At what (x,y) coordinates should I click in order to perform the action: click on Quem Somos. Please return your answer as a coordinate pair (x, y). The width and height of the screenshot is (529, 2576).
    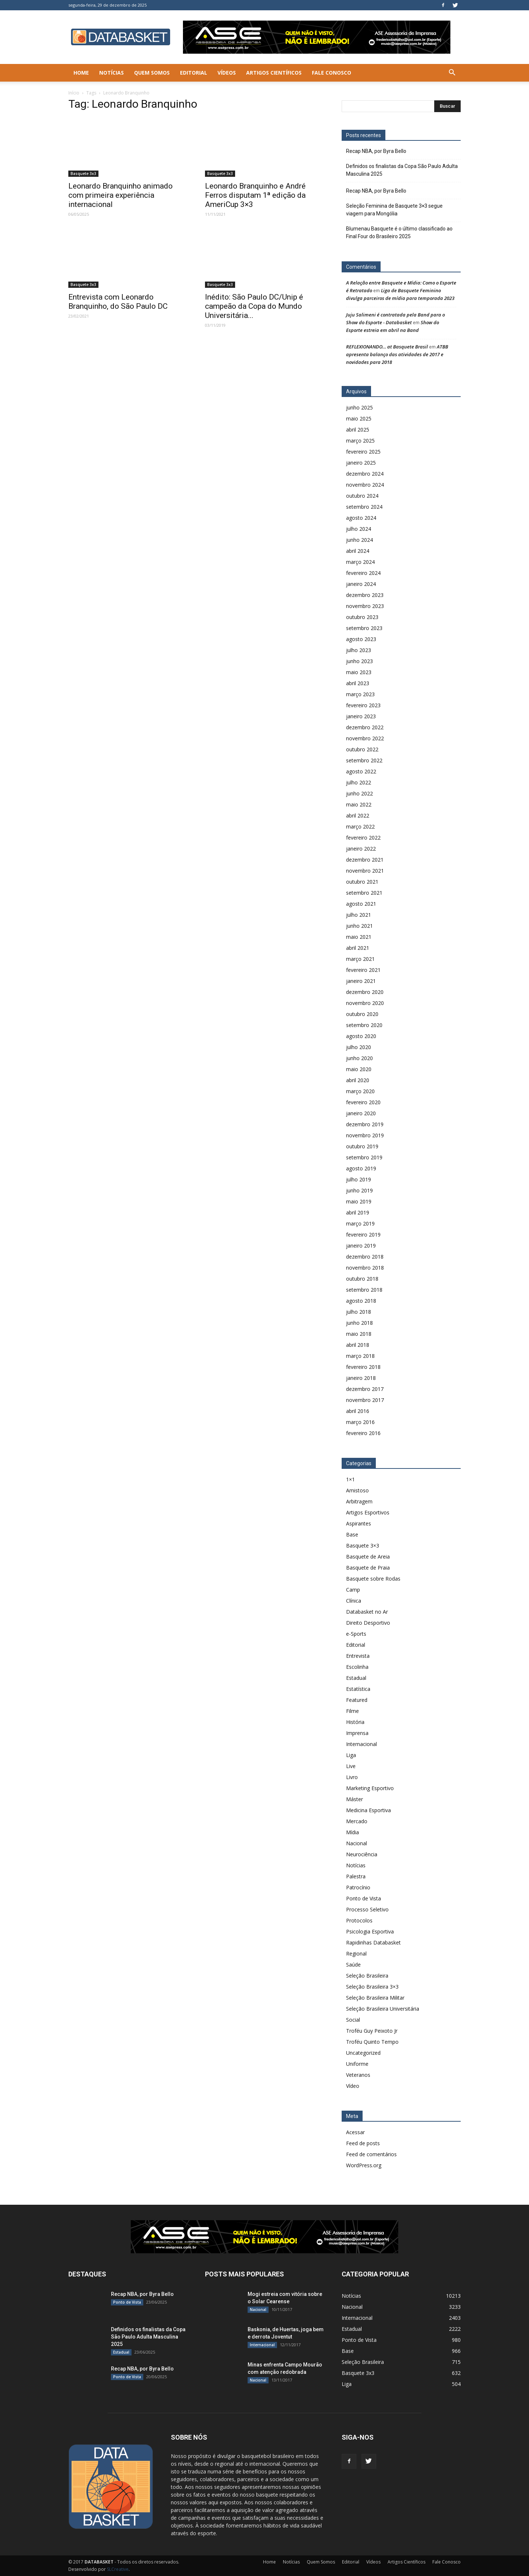
    Looking at the image, I should click on (152, 72).